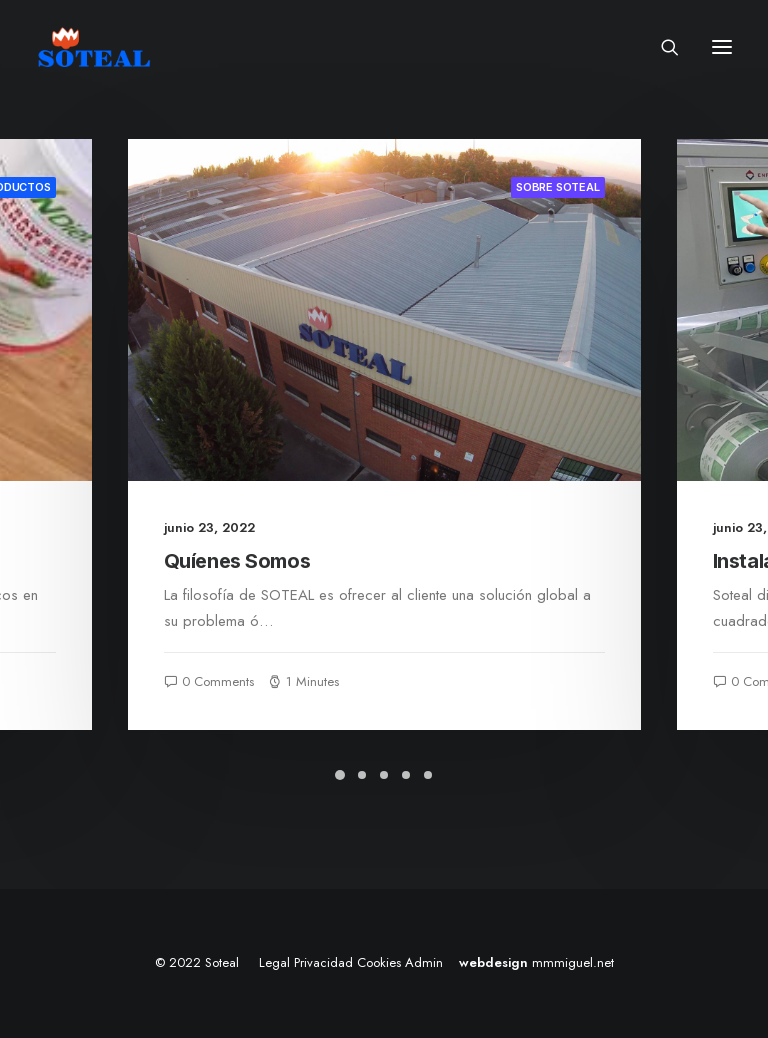 The width and height of the screenshot is (768, 1038). What do you see at coordinates (557, 187) in the screenshot?
I see `Sobre Soteal` at bounding box center [557, 187].